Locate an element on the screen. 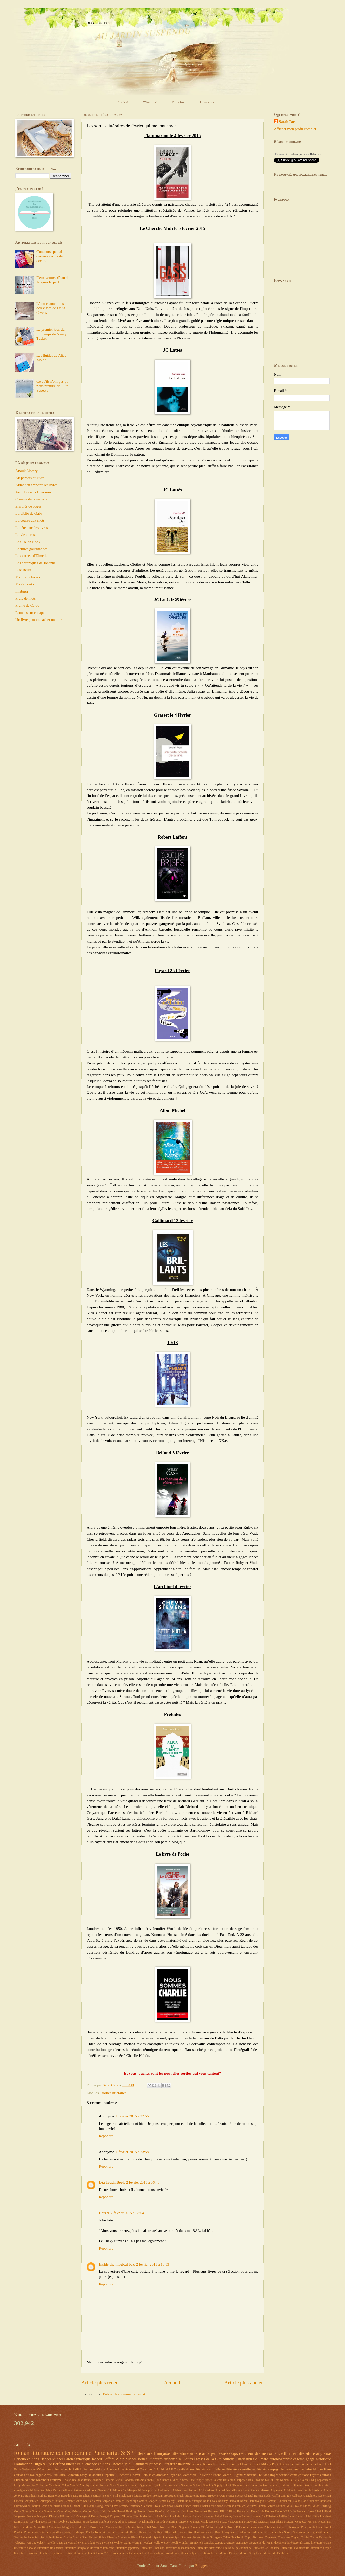 The image size is (345, 2576). Landay is located at coordinates (227, 2516).